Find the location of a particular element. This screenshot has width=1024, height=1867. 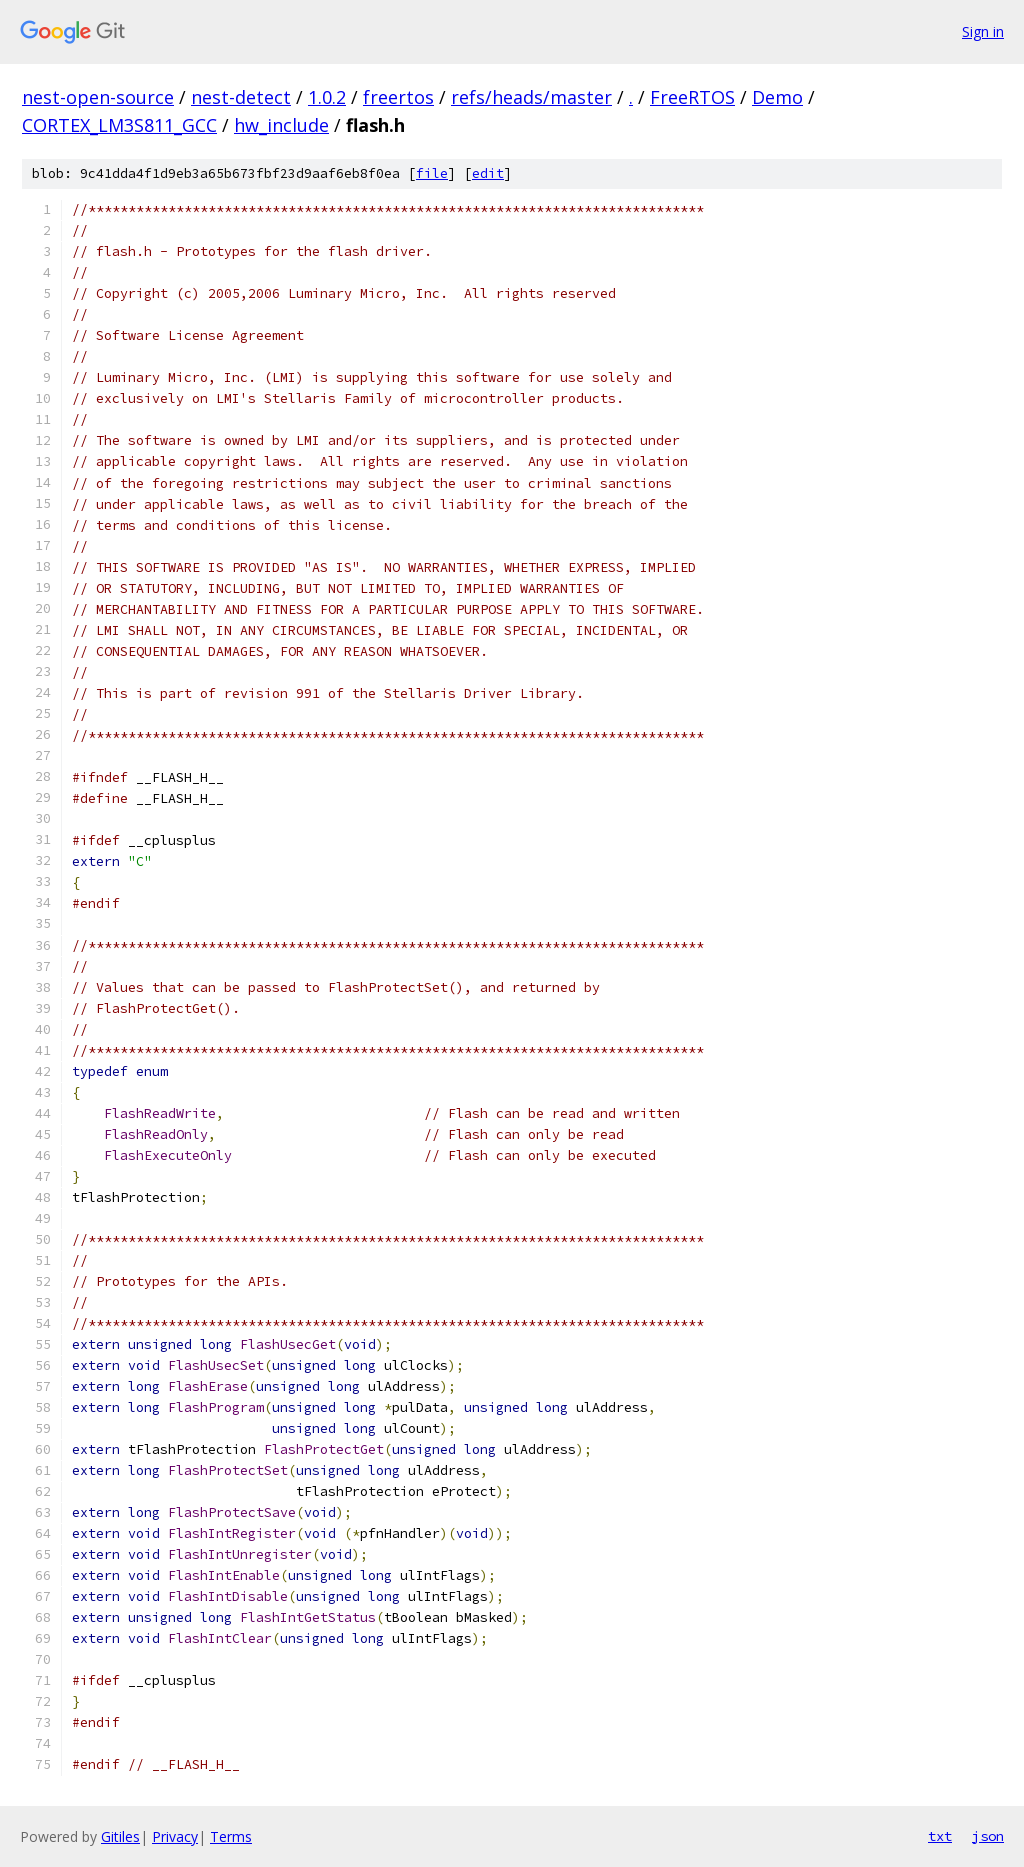

refs/heads/master is located at coordinates (531, 97).